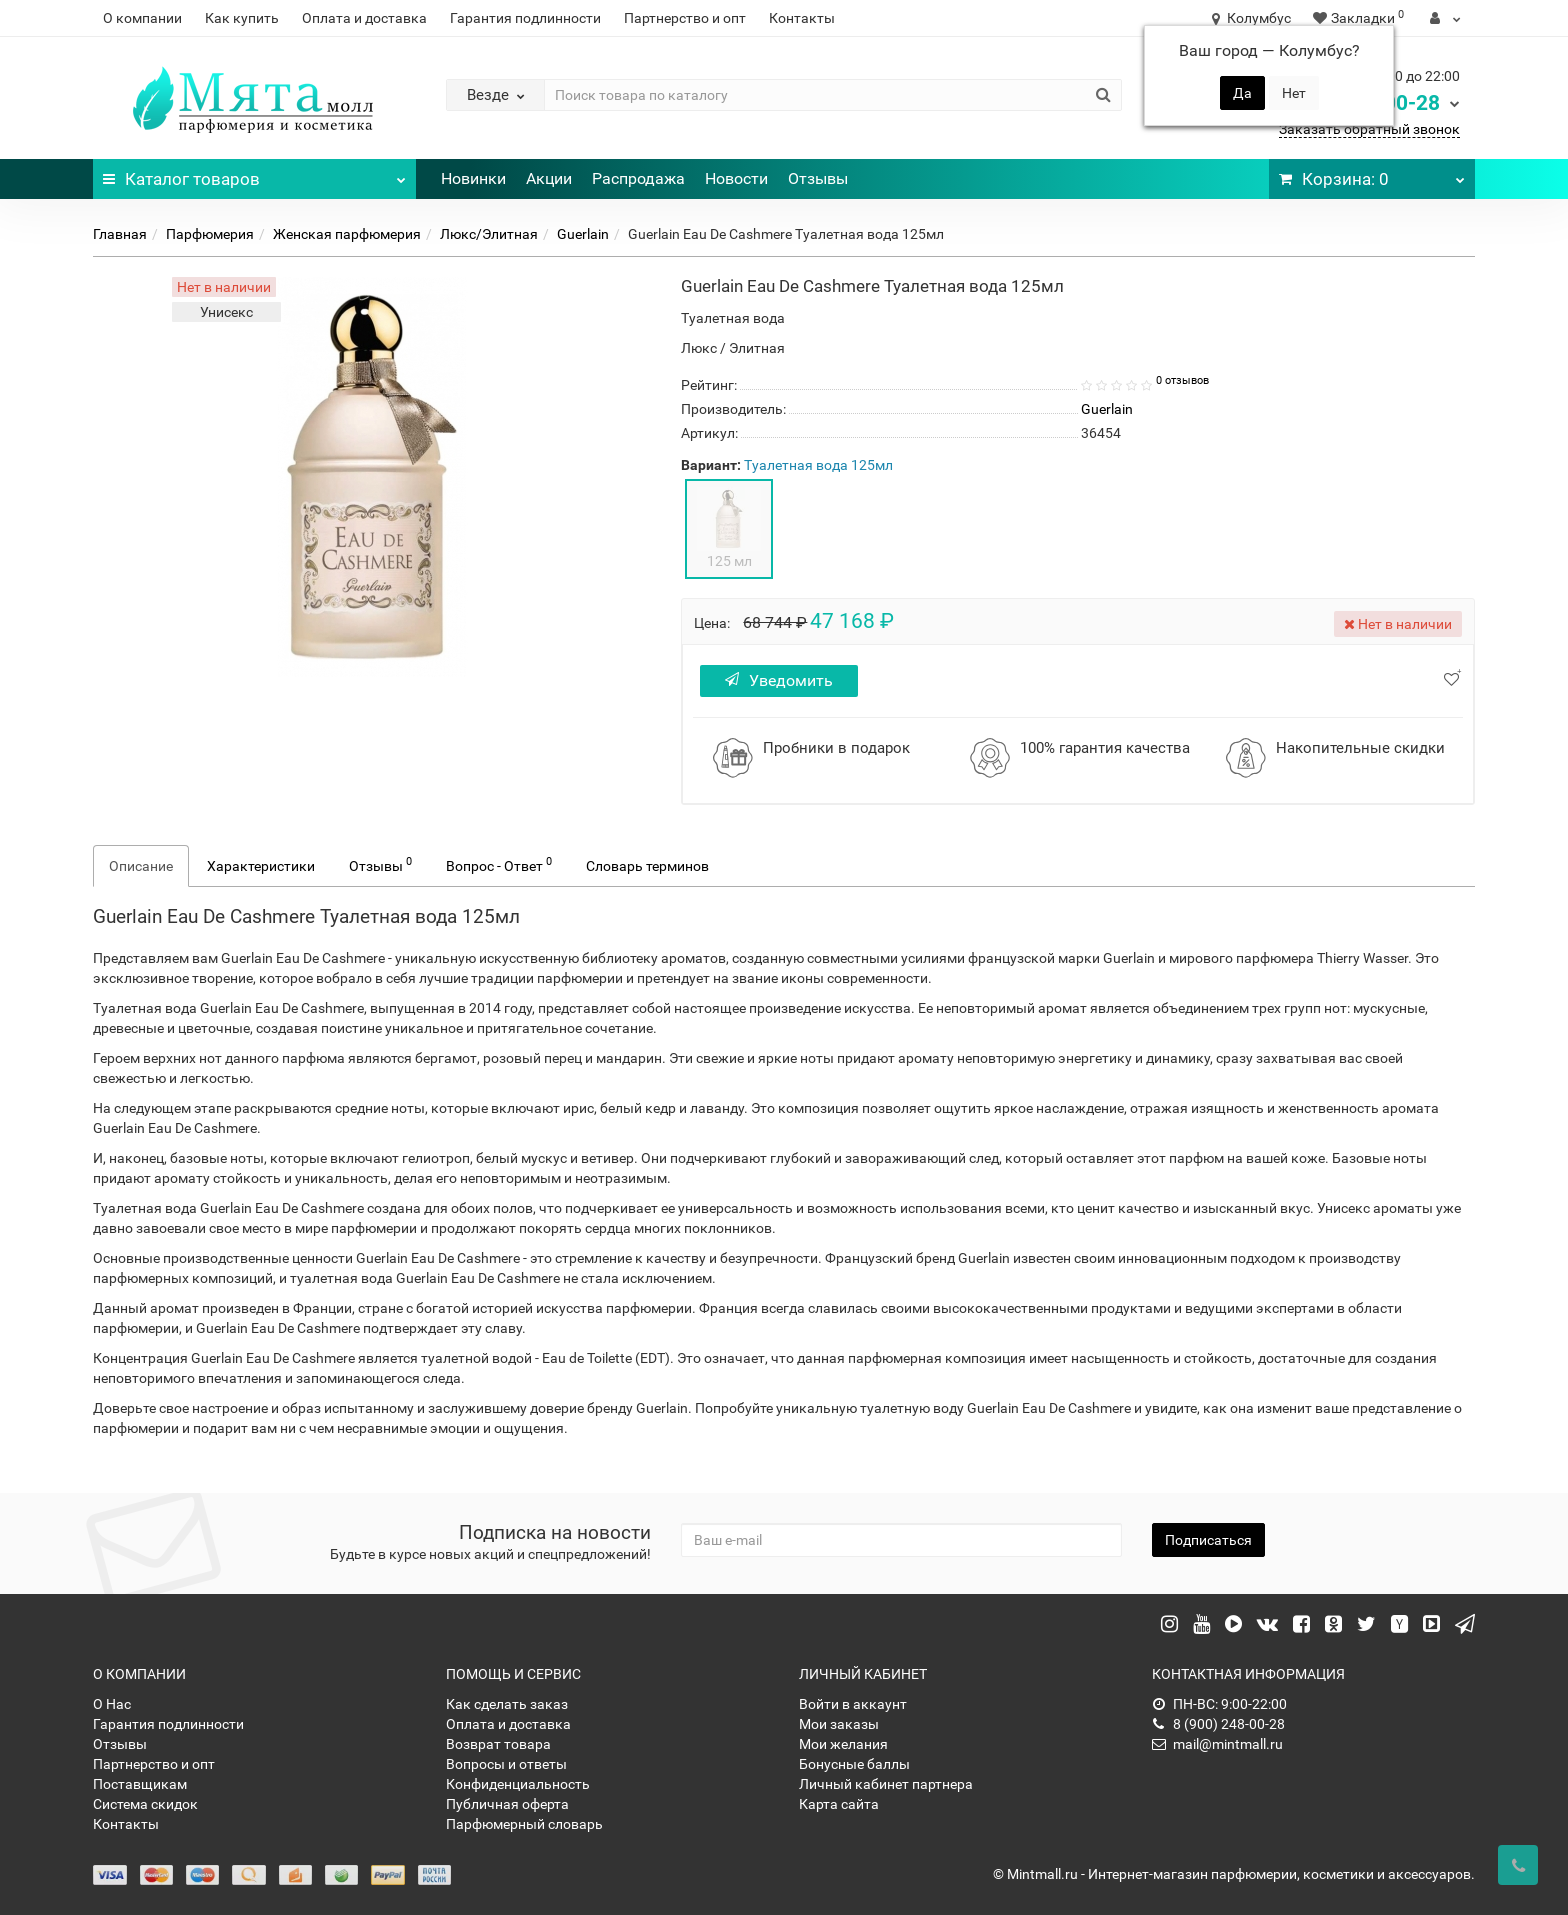 The width and height of the screenshot is (1568, 1915). What do you see at coordinates (507, 1704) in the screenshot?
I see `Как сделать заказ` at bounding box center [507, 1704].